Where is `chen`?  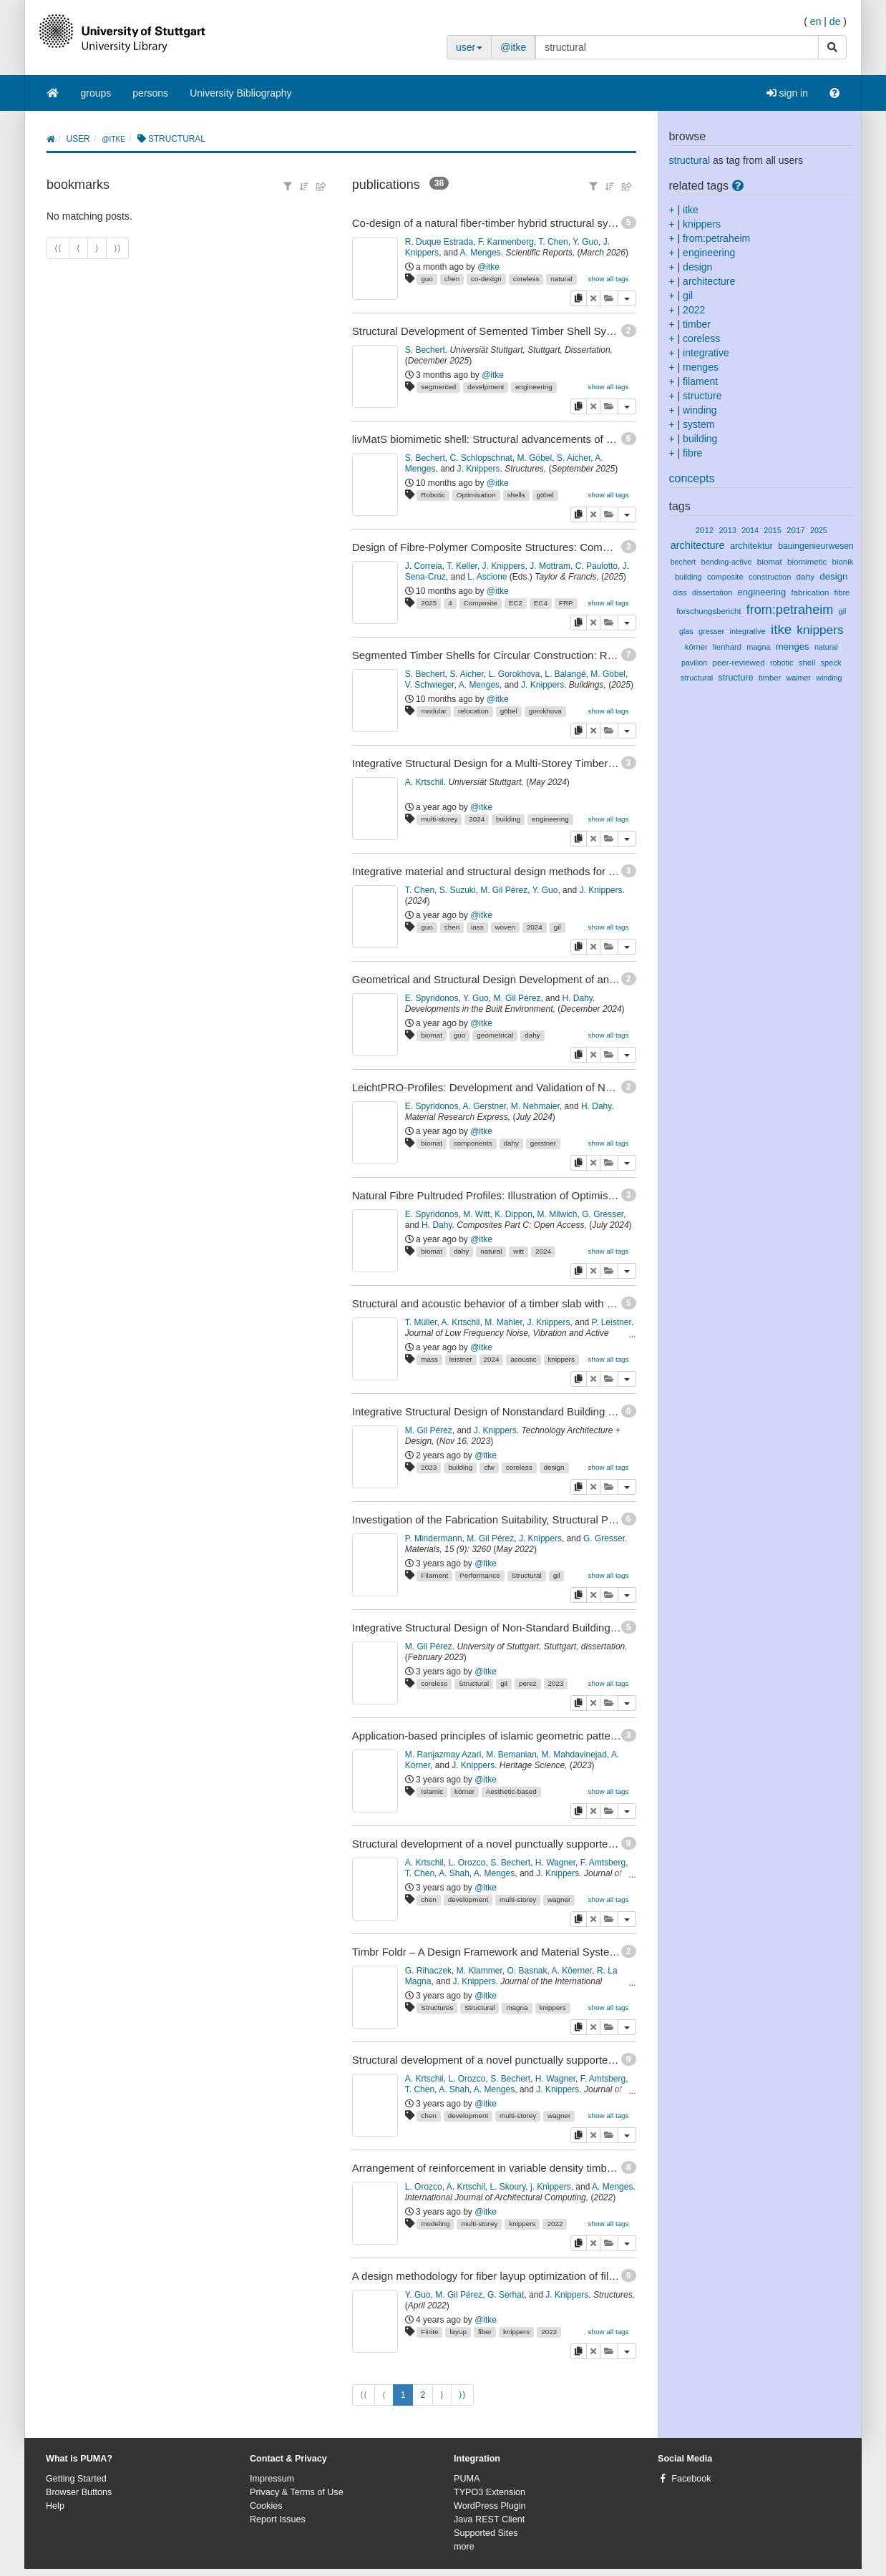
chen is located at coordinates (451, 279).